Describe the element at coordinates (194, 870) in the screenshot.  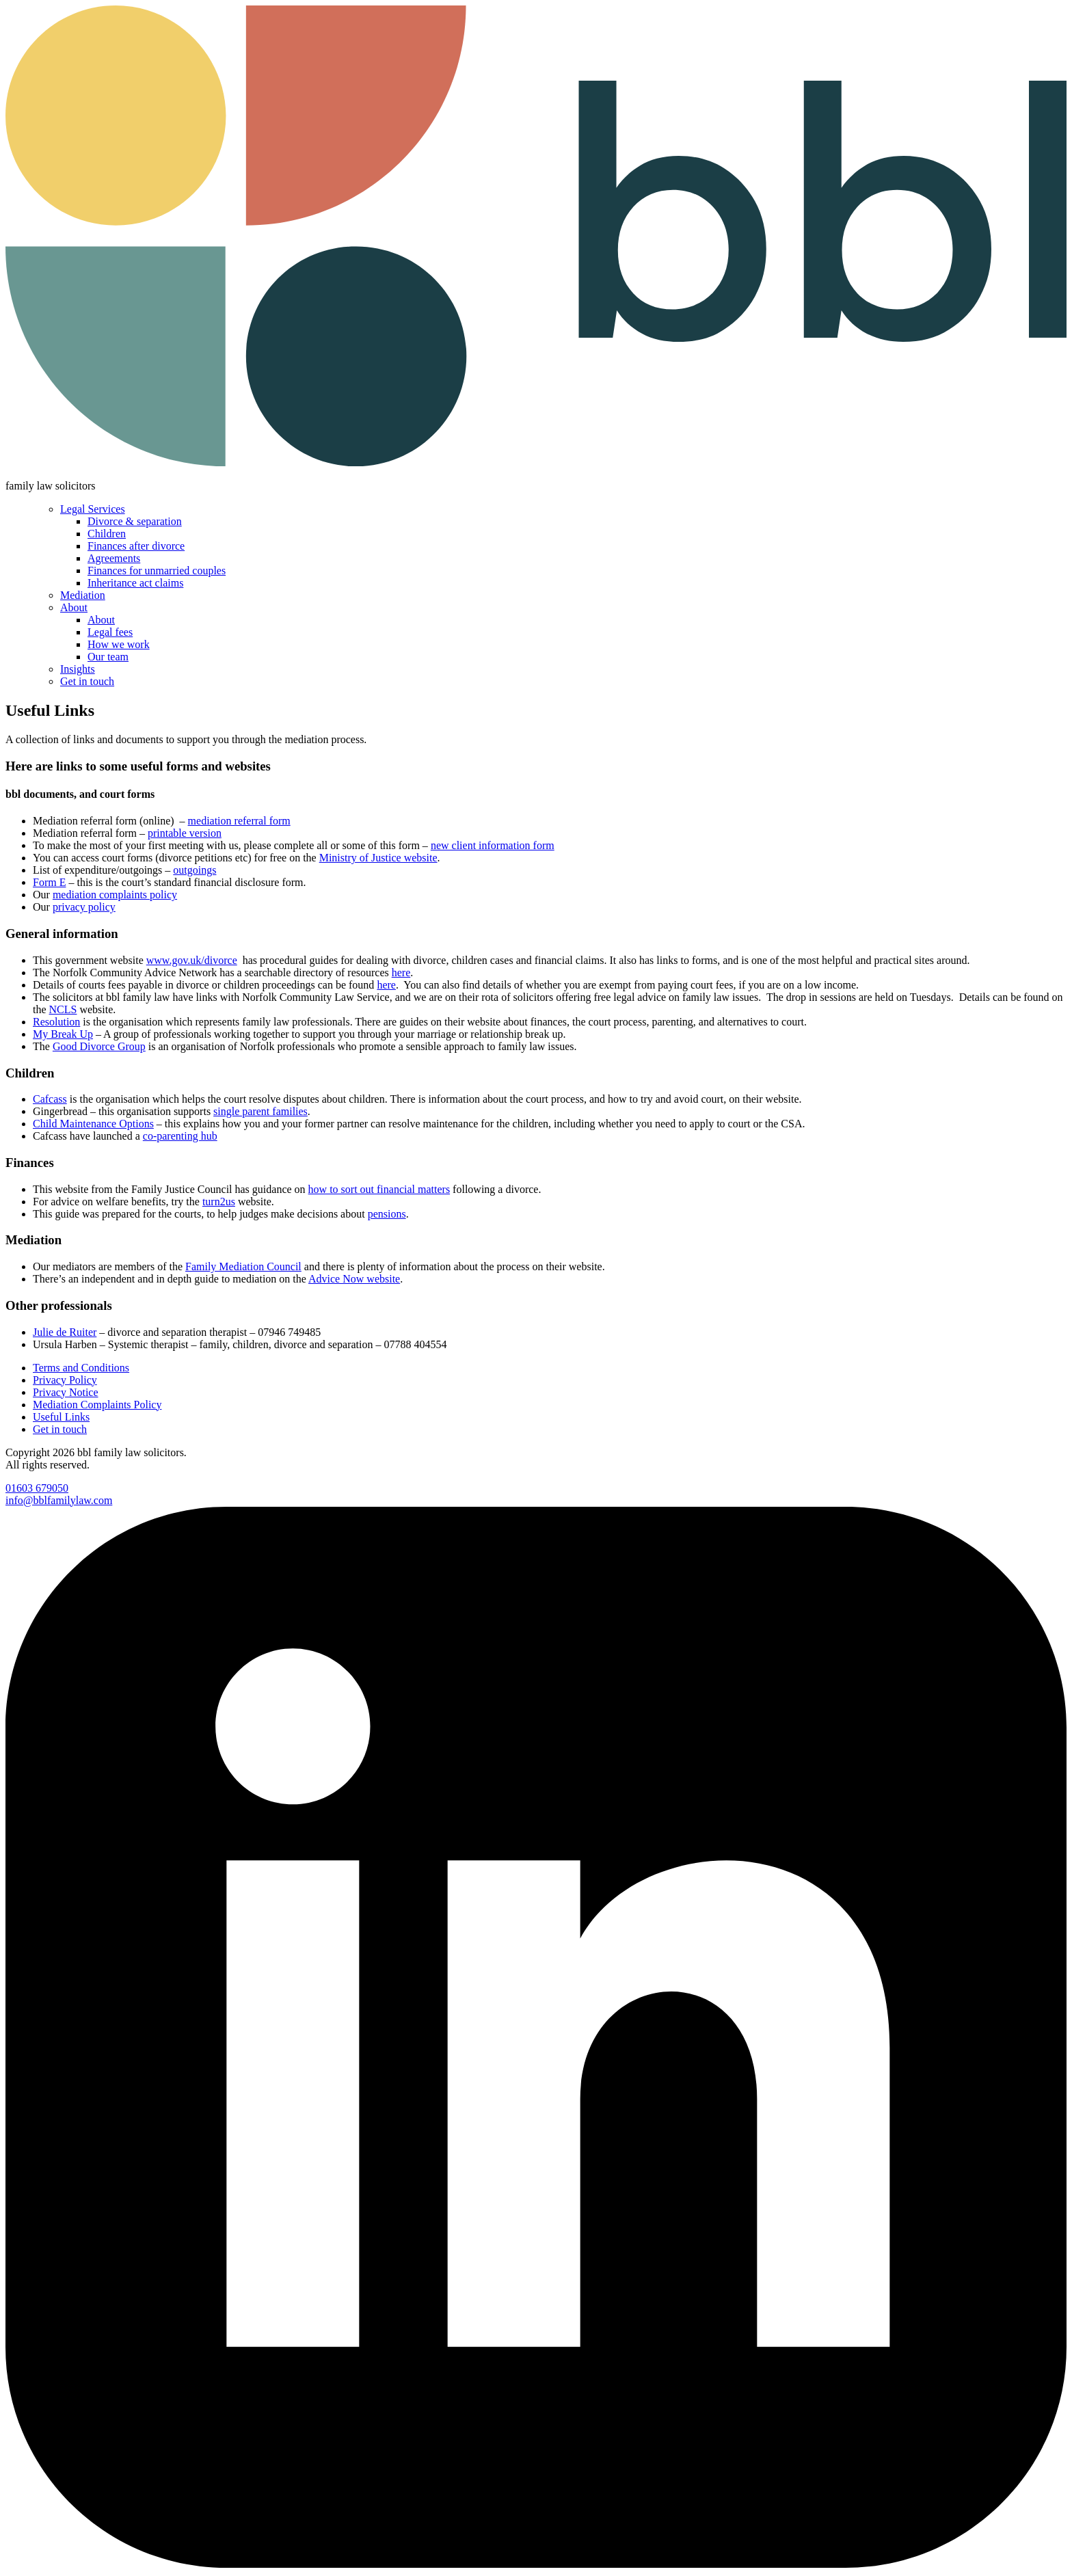
I see `outgoings` at that location.